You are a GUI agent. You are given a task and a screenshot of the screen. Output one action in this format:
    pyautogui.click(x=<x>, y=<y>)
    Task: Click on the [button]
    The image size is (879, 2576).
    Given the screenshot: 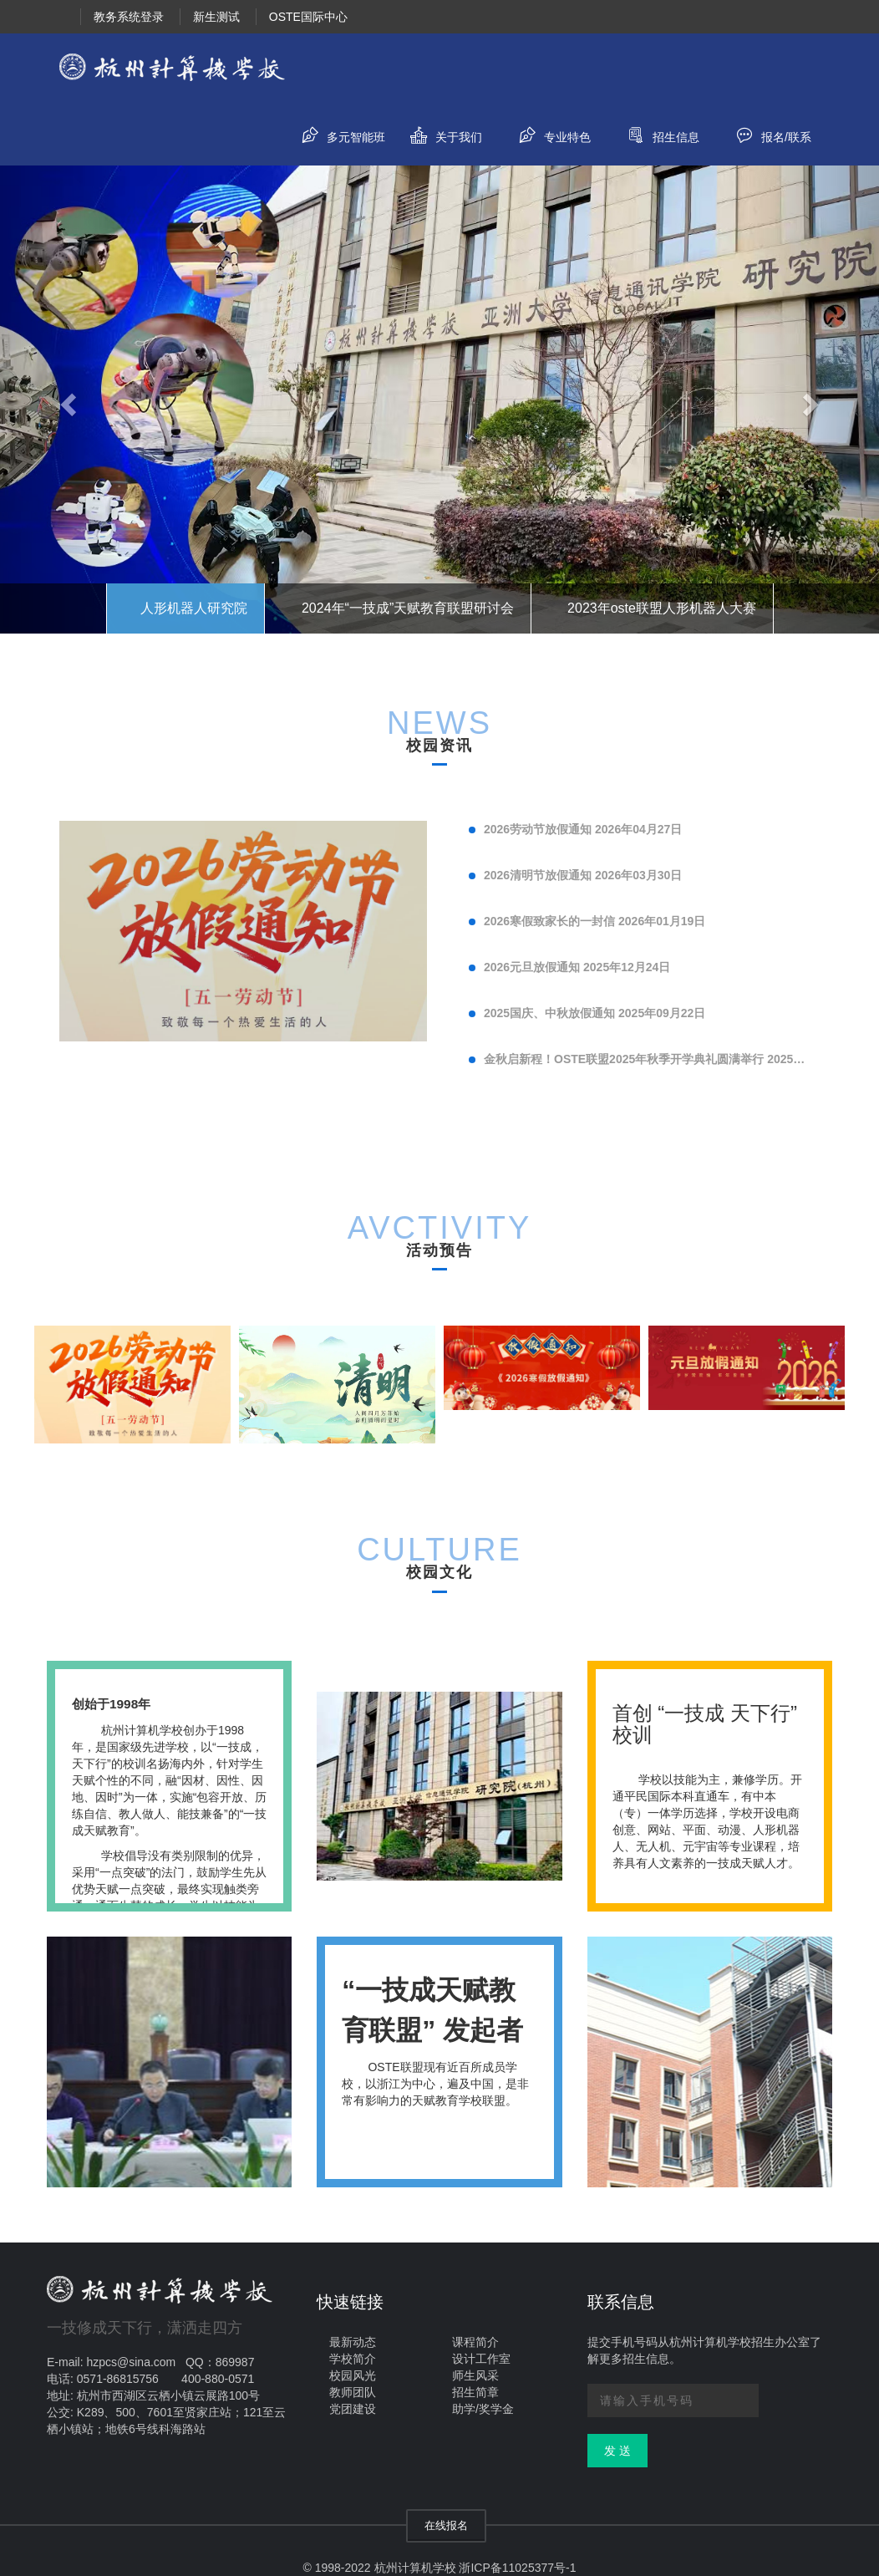 What is the action you would take?
    pyautogui.click(x=66, y=401)
    